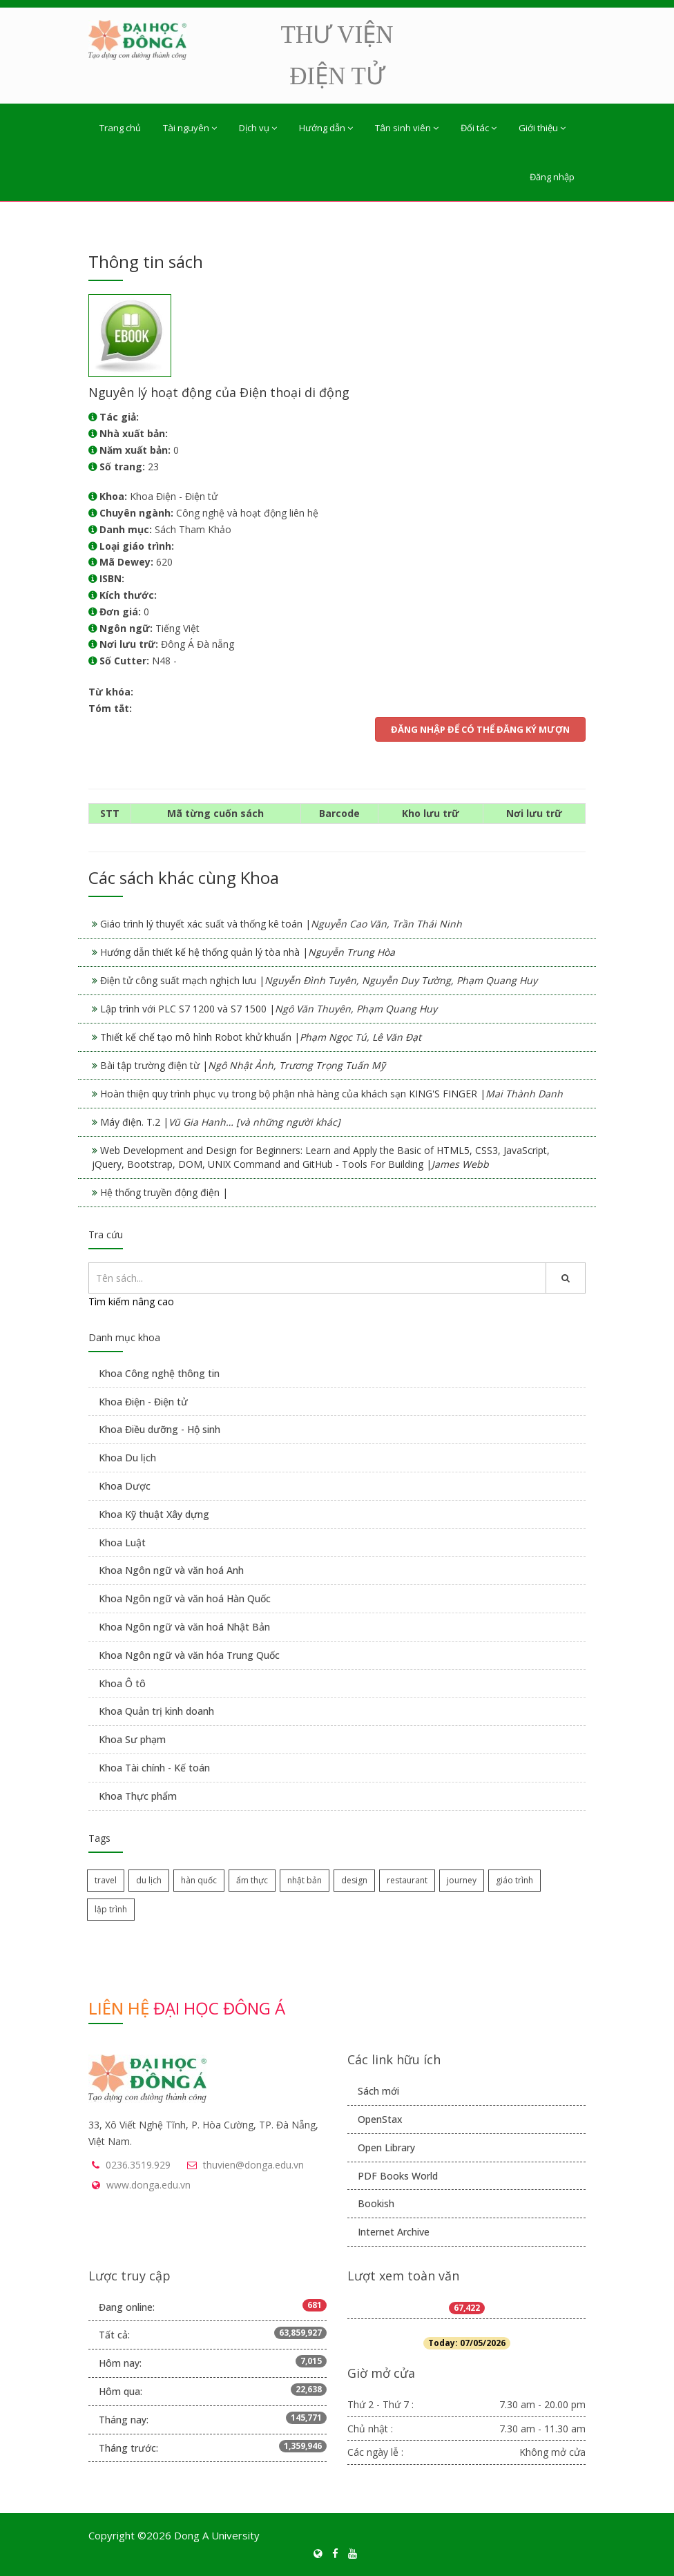 The height and width of the screenshot is (2576, 674). I want to click on Khoa Du lịch, so click(127, 1457).